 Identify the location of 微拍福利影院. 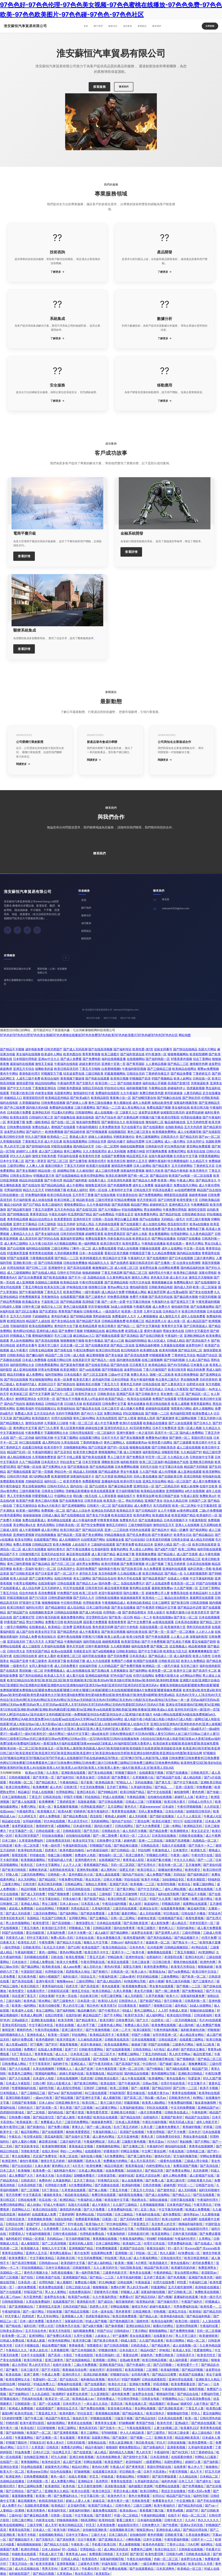
(139, 1287).